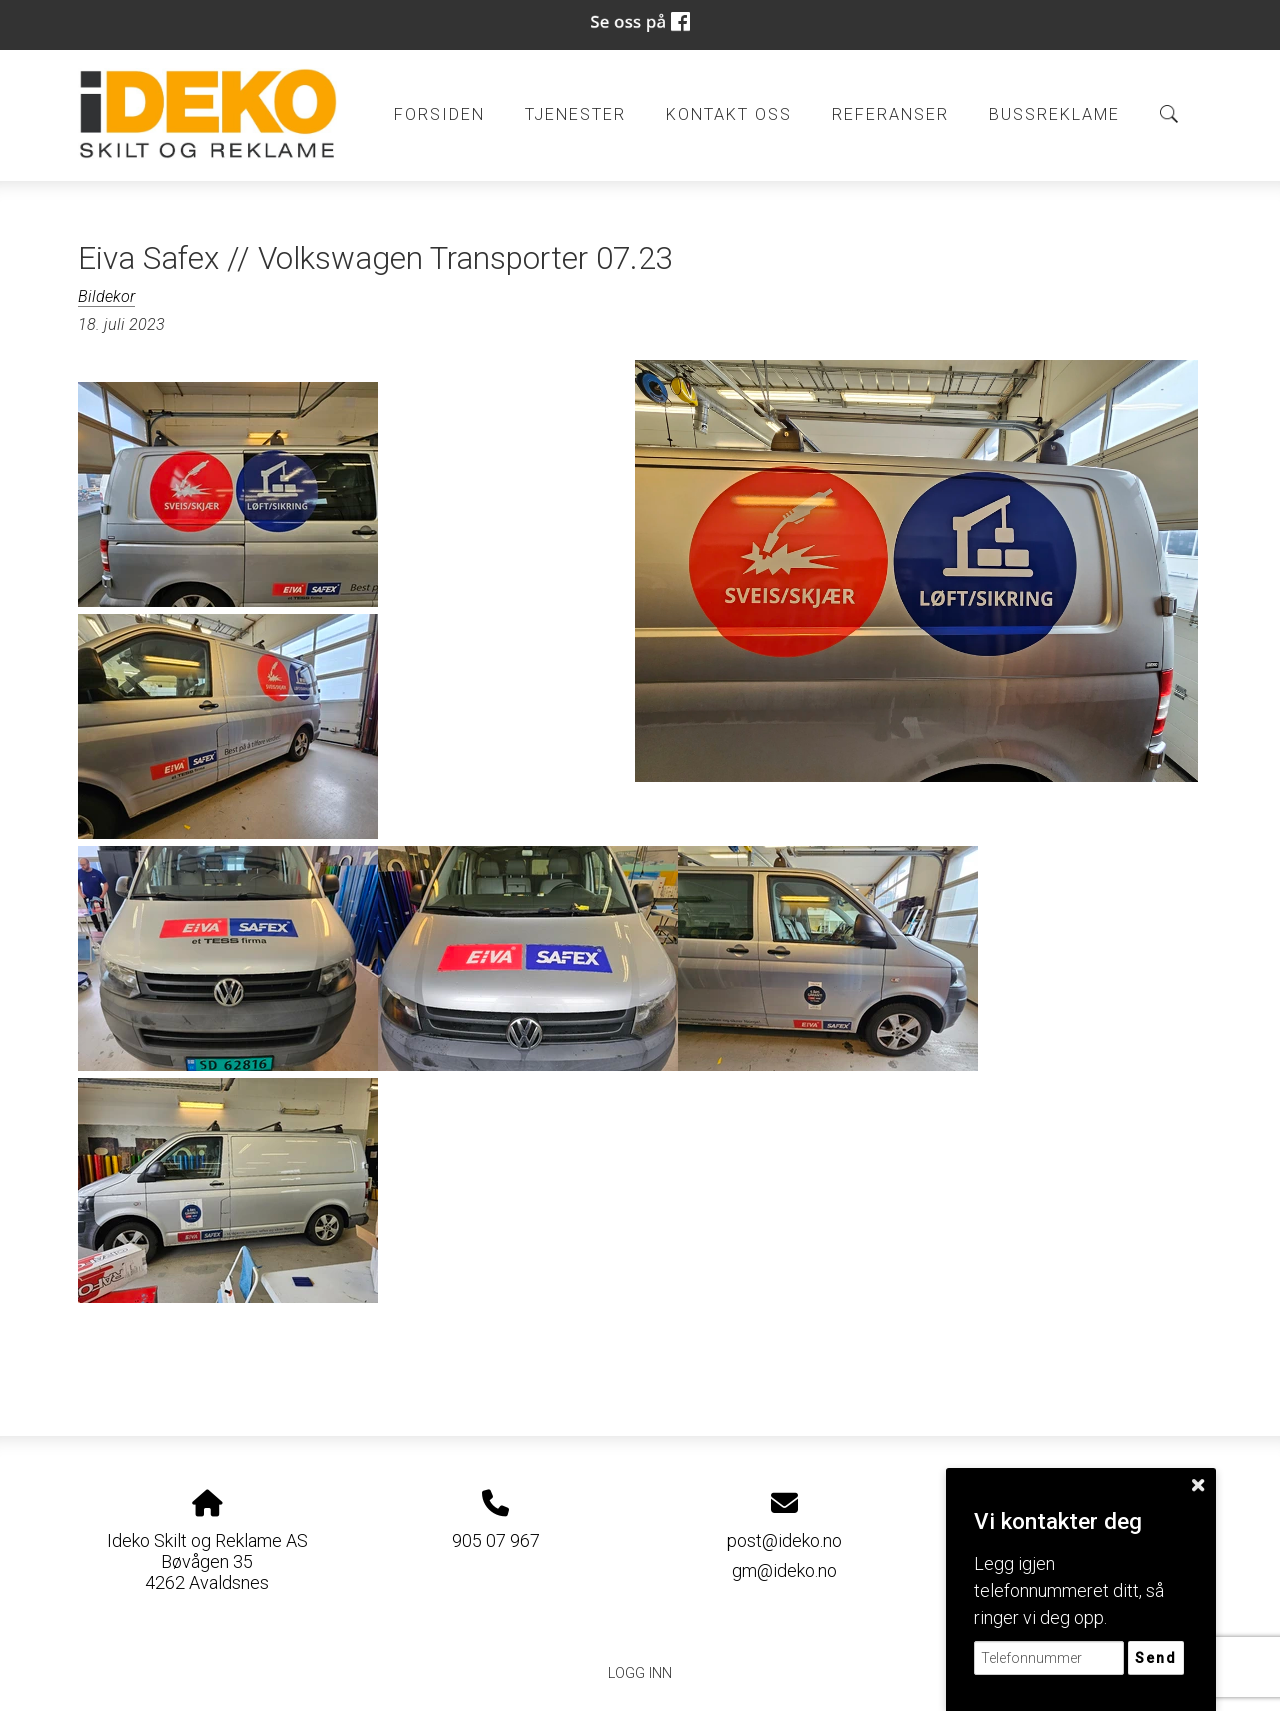  I want to click on Legg igjen telefonnummeret ditt, så ringer vi deg opp., so click(1069, 1590).